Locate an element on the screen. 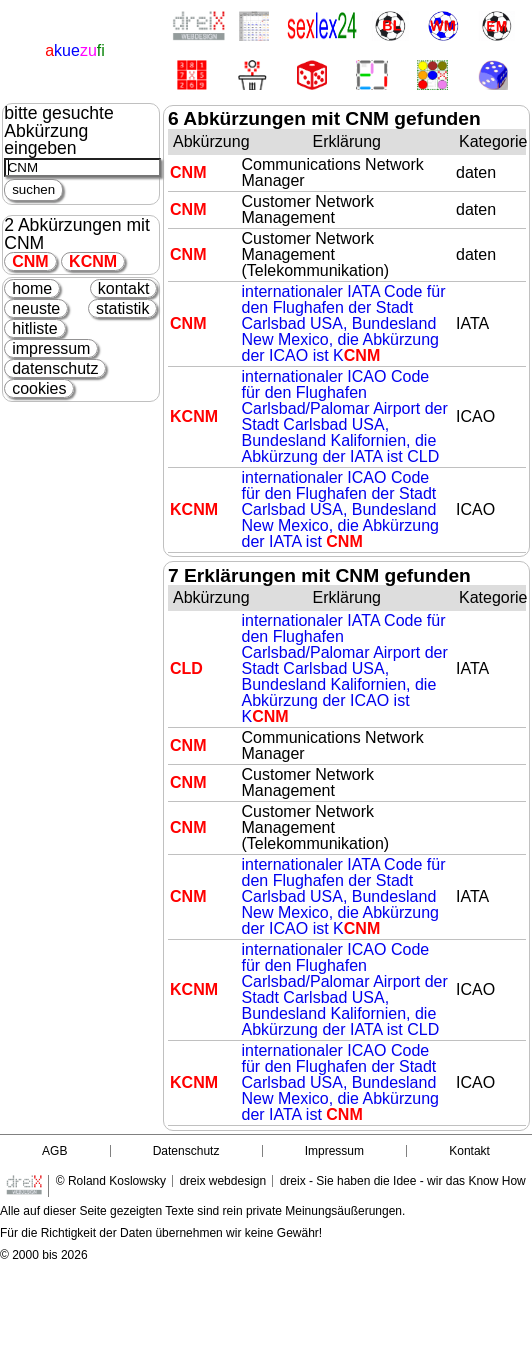 Image resolution: width=532 pixels, height=1371 pixels. © Roland Koslowsky is located at coordinates (111, 1181).